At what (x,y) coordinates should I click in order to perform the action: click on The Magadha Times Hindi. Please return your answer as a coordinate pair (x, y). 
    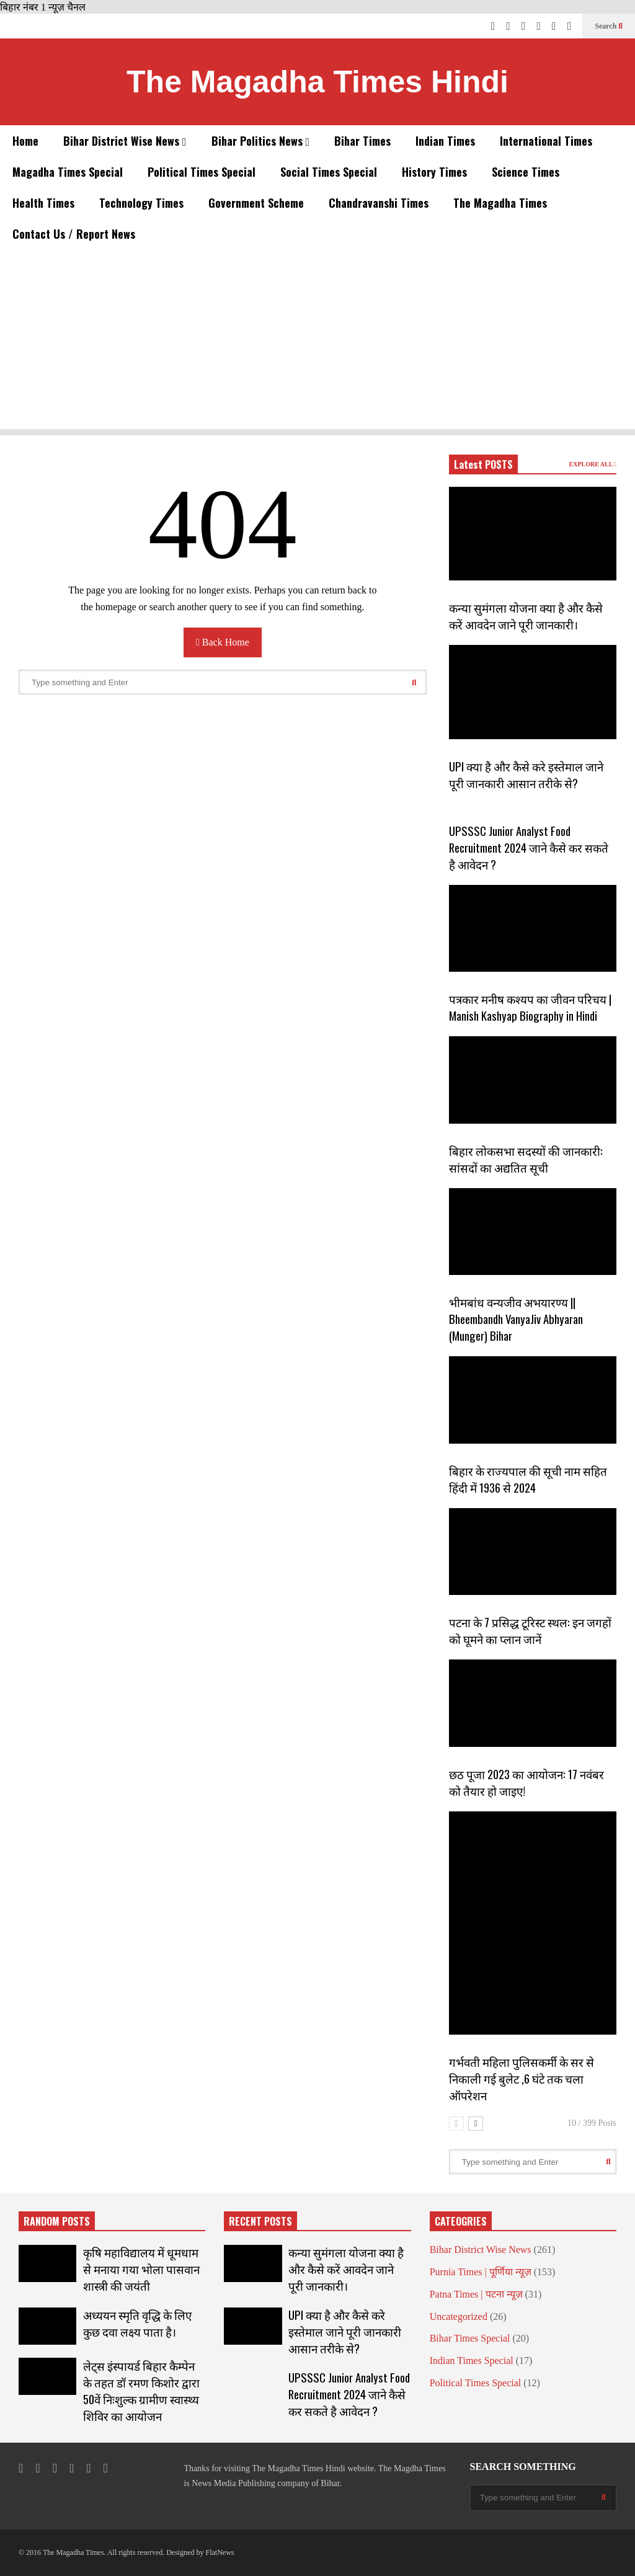
    Looking at the image, I should click on (317, 81).